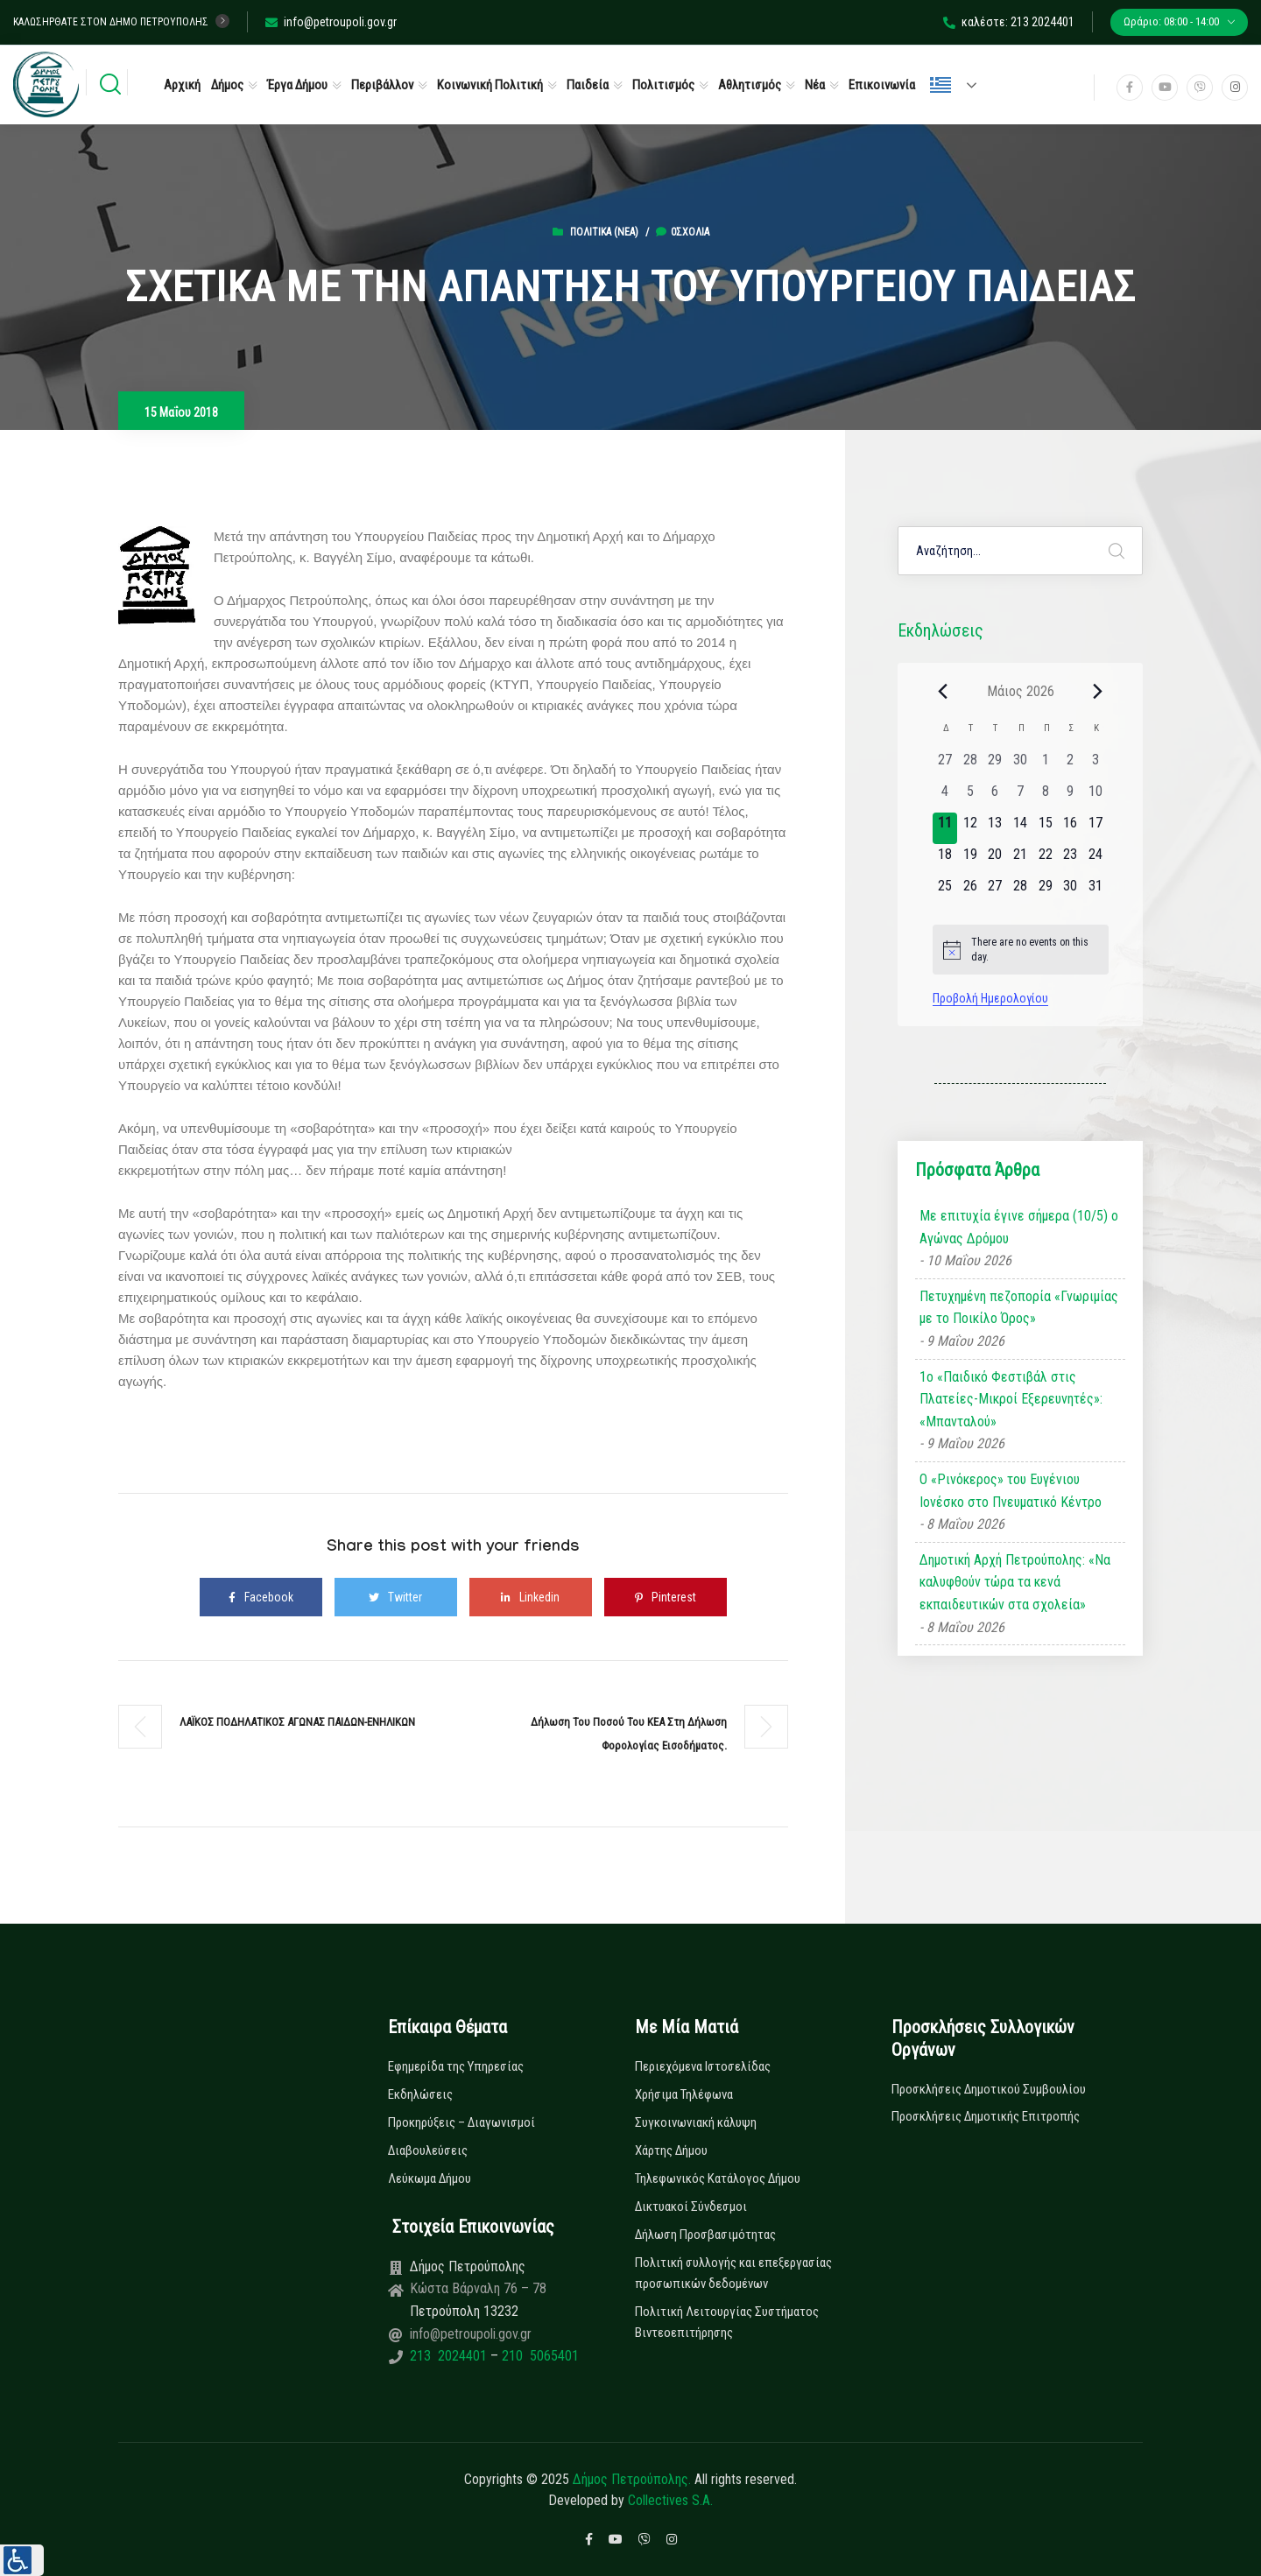 The image size is (1261, 2576). What do you see at coordinates (727, 2322) in the screenshot?
I see `Πολιτική Λειτουργίας Συστήματος Βιντεοεπιτήρησης` at bounding box center [727, 2322].